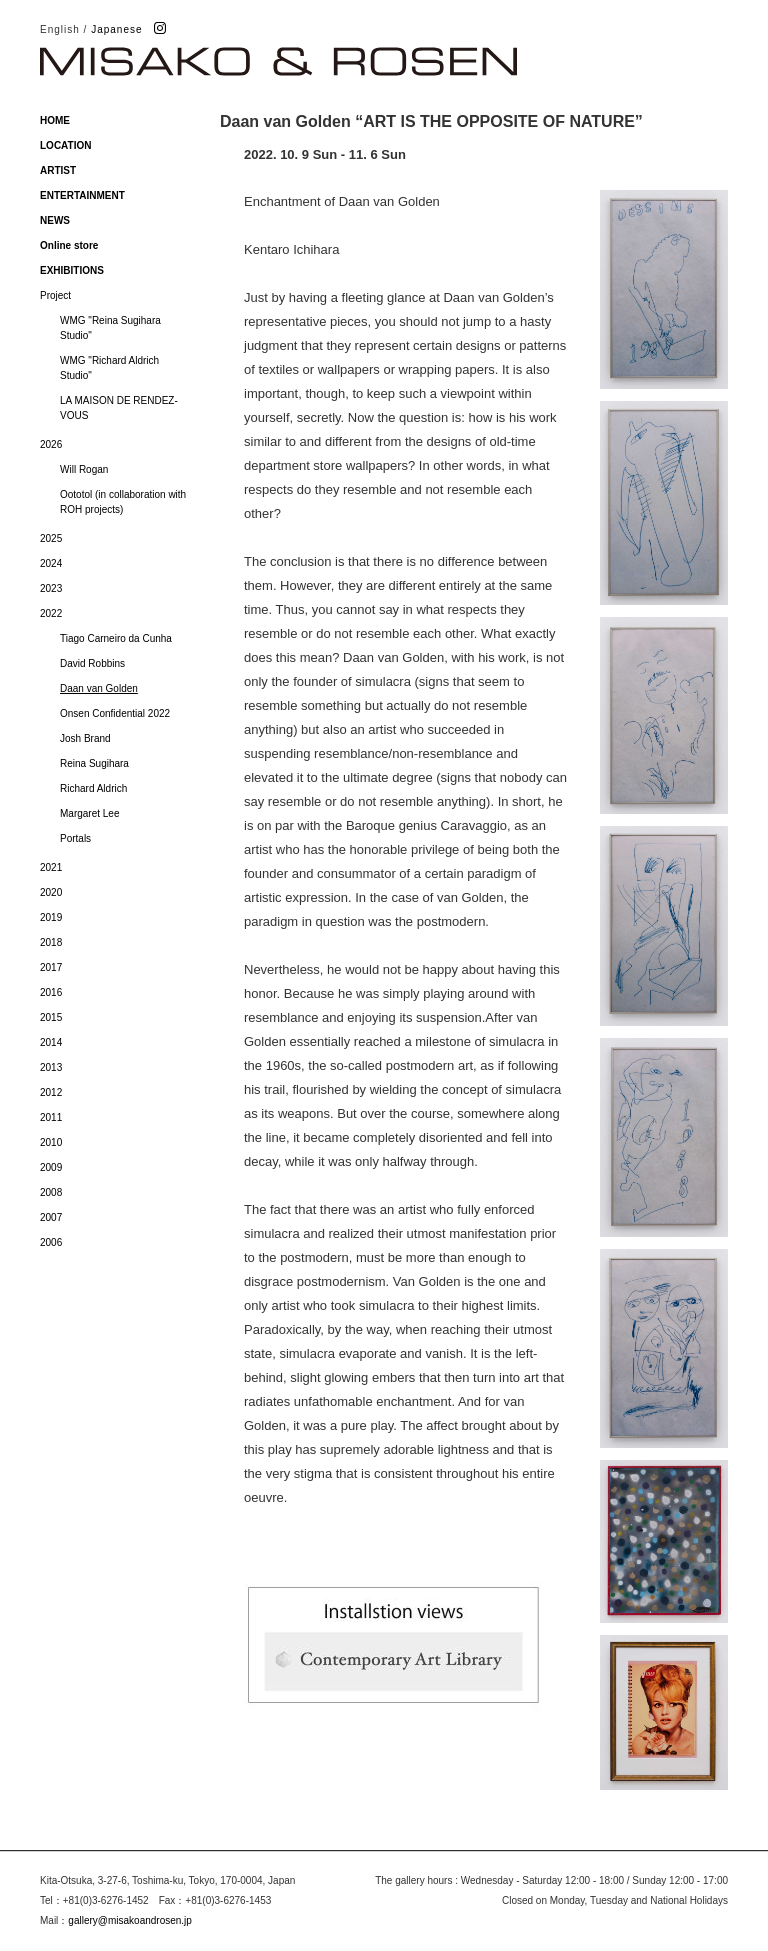 This screenshot has width=768, height=1951. Describe the element at coordinates (51, 1067) in the screenshot. I see `2013` at that location.